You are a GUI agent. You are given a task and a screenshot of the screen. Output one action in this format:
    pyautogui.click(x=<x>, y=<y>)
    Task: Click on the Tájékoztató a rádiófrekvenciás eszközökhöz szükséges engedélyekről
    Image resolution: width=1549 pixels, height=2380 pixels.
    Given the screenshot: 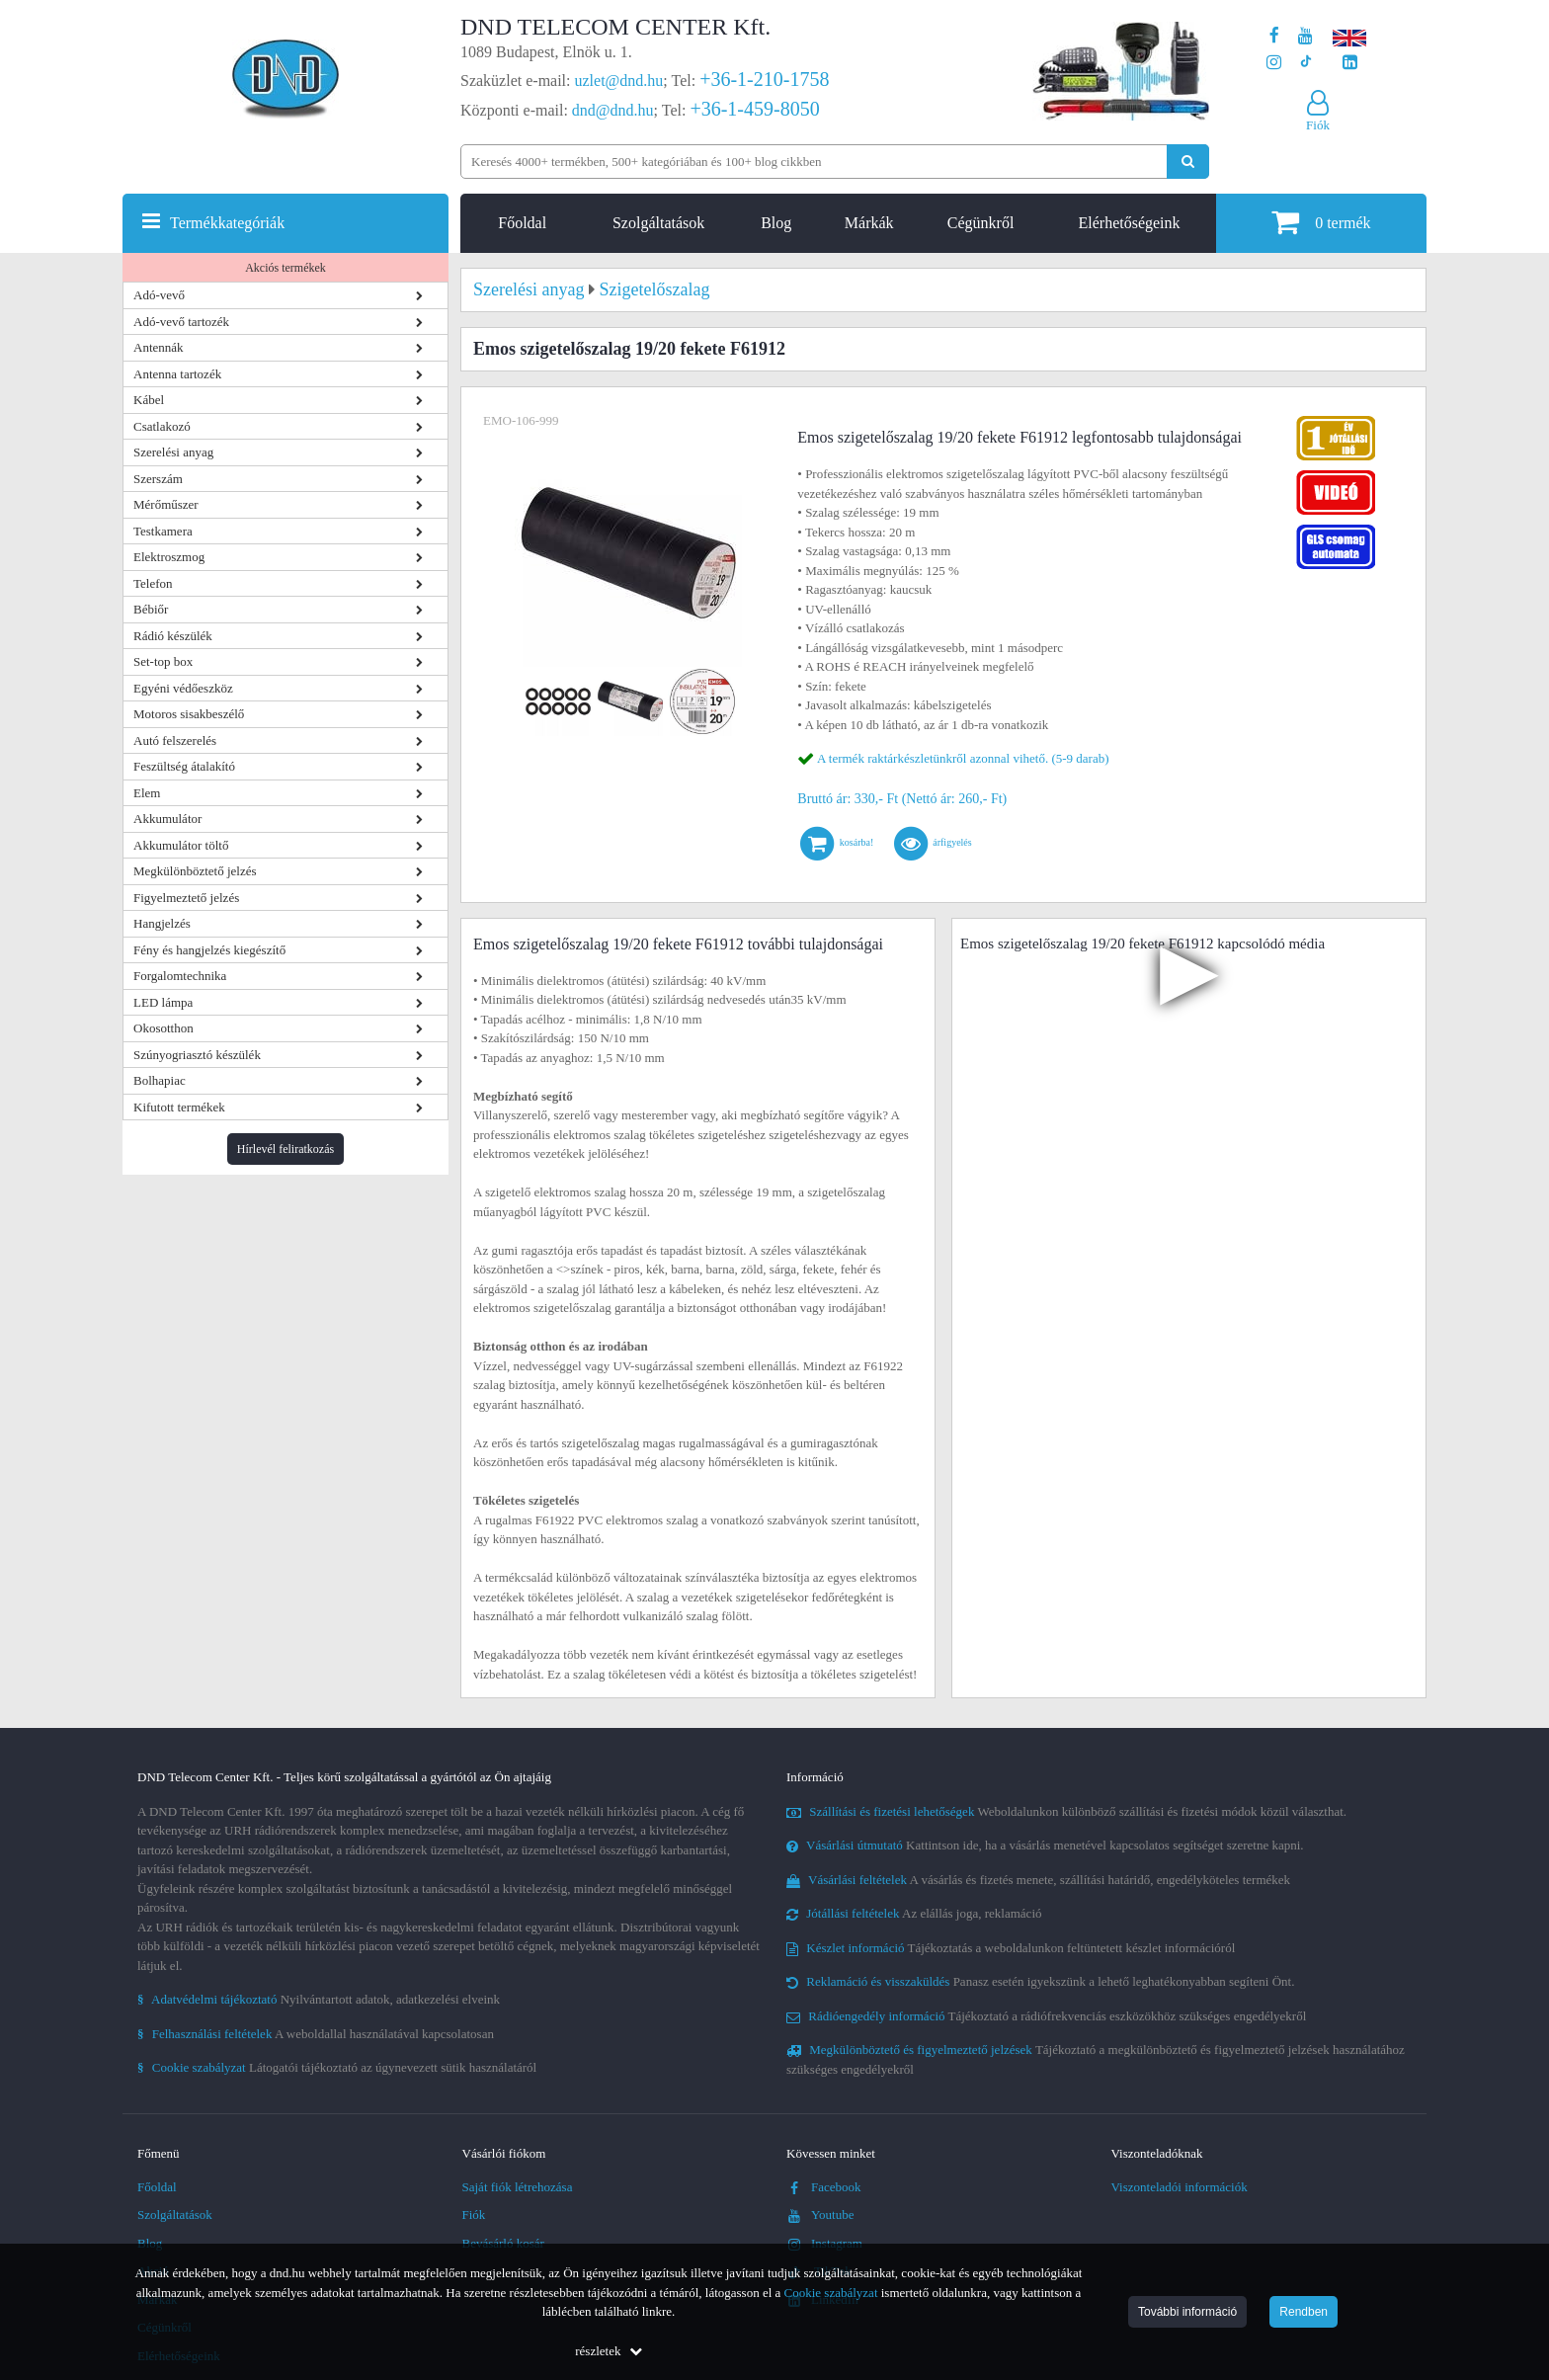 What is the action you would take?
    pyautogui.click(x=1046, y=2016)
    